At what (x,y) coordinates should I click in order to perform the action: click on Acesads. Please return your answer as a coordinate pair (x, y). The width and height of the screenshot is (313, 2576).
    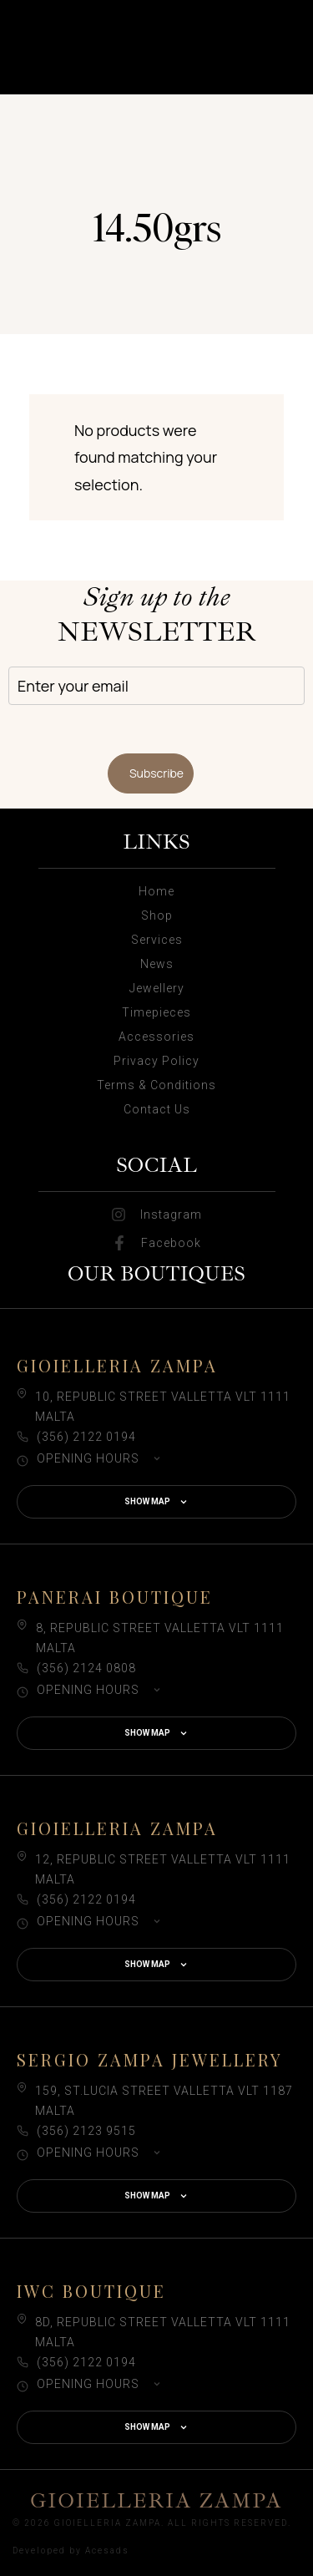
    Looking at the image, I should click on (107, 2550).